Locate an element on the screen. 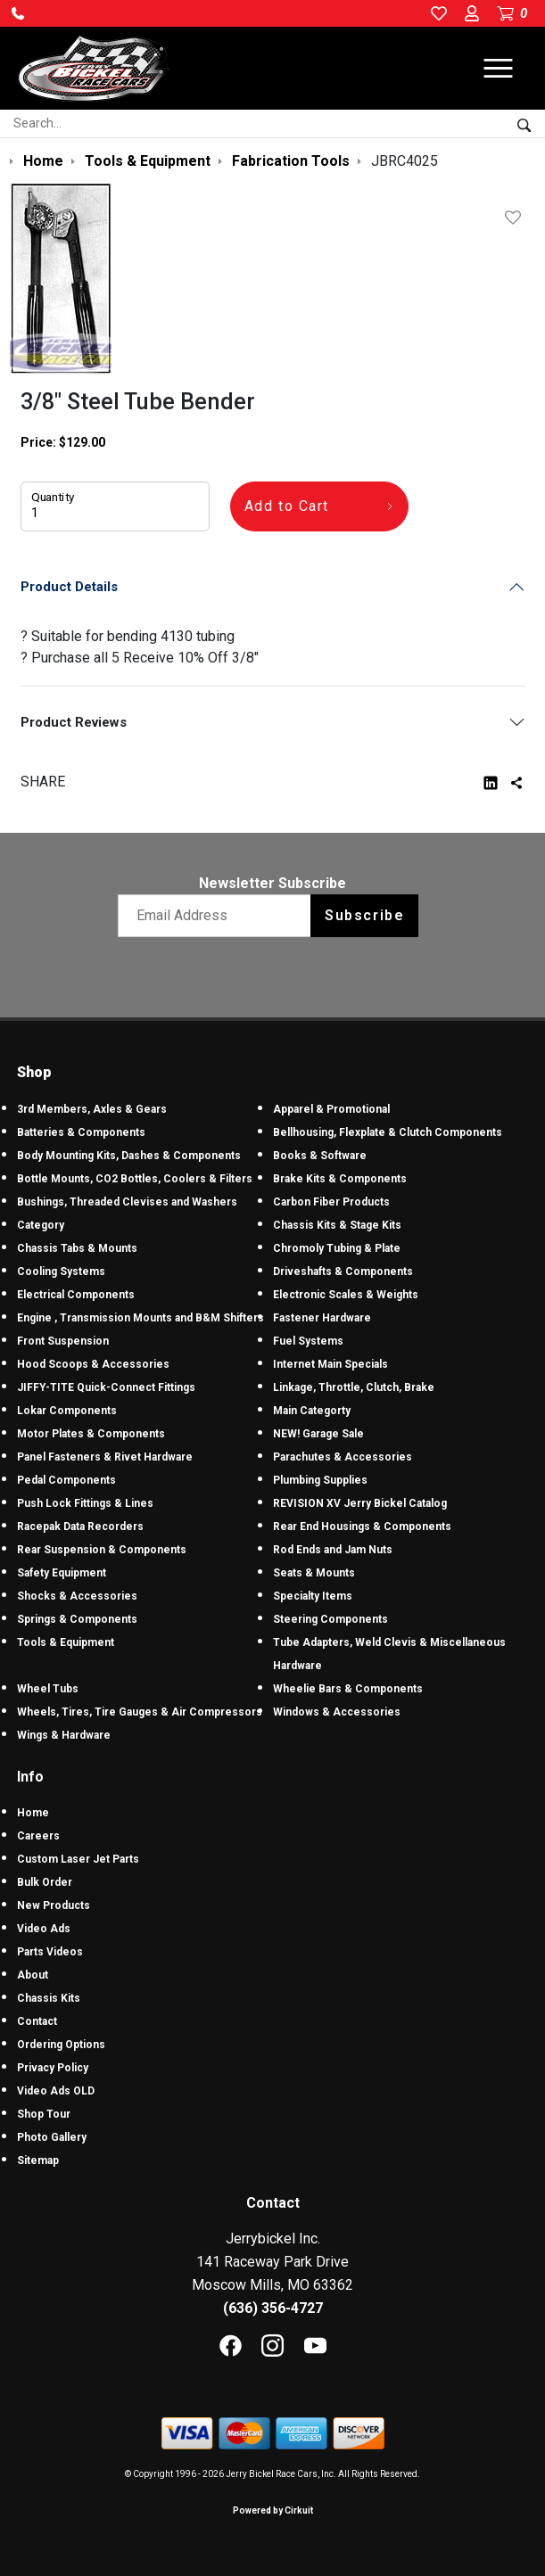 This screenshot has width=545, height=2576. Front Suspension is located at coordinates (63, 1341).